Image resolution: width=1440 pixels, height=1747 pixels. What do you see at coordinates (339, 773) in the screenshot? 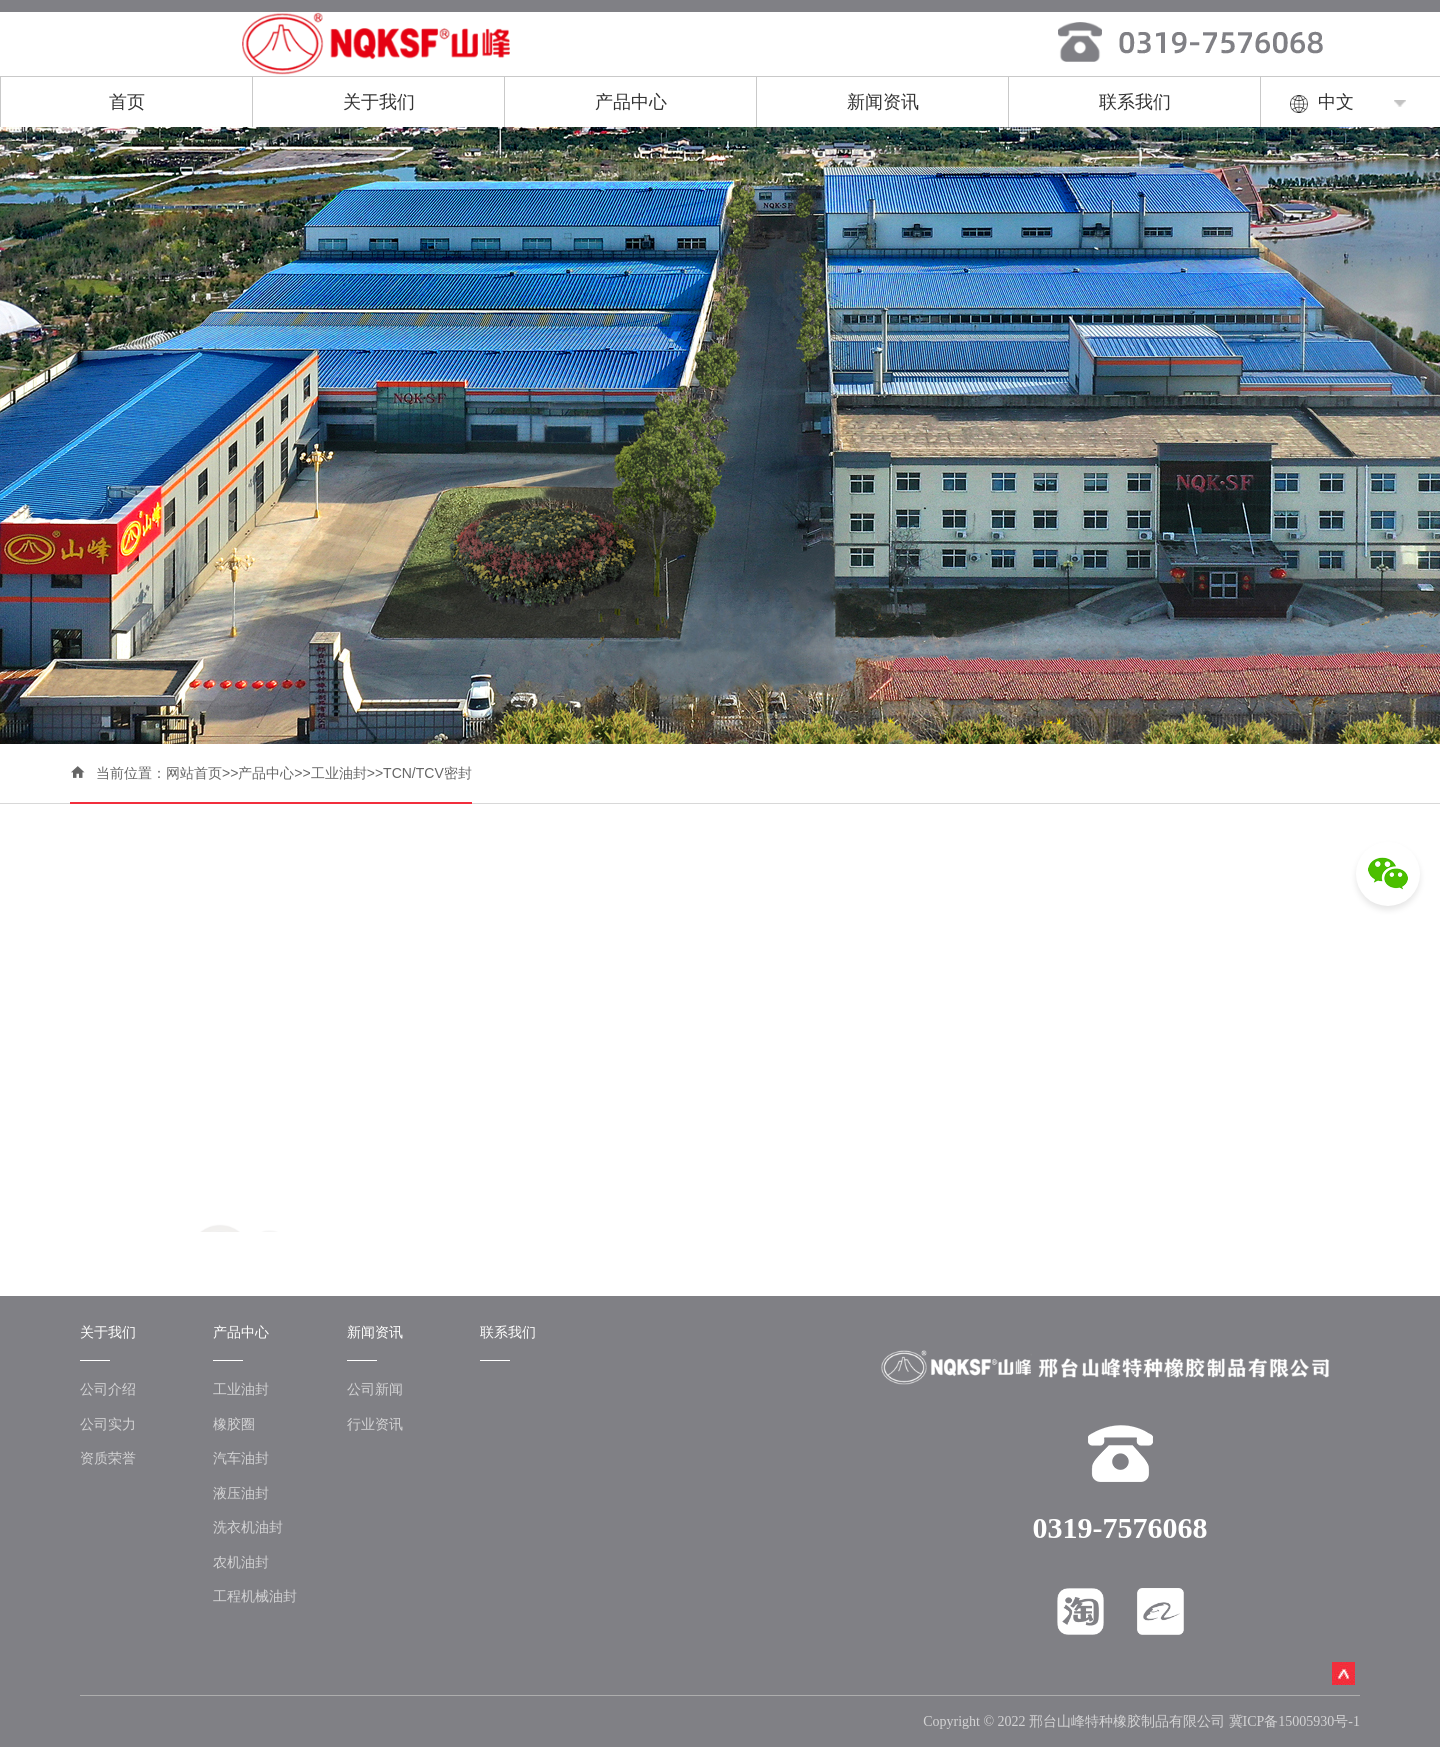
I see `工业油封` at bounding box center [339, 773].